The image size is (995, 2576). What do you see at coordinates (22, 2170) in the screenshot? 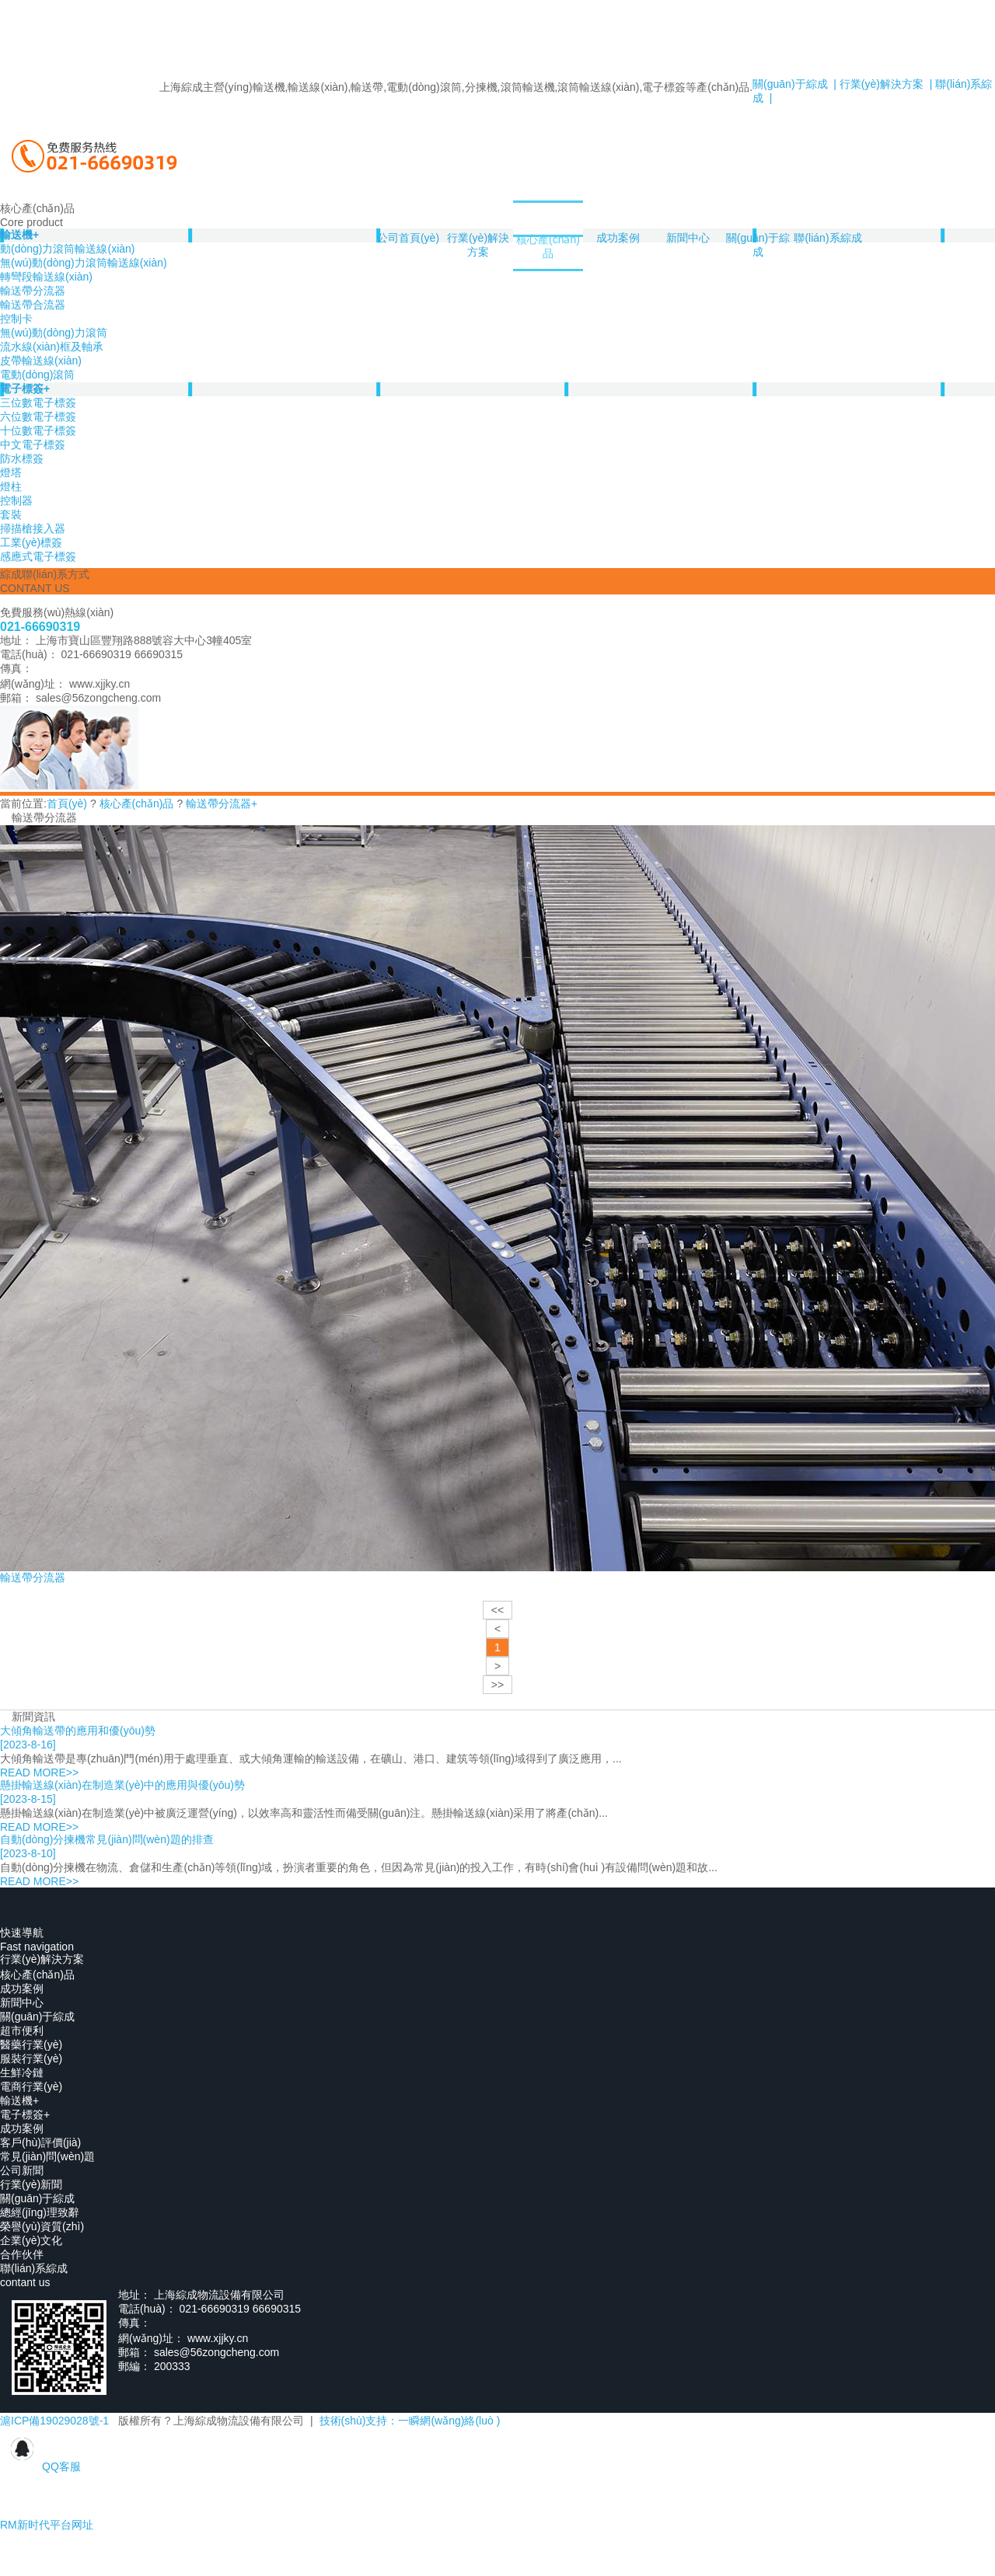
I see `公司新聞` at bounding box center [22, 2170].